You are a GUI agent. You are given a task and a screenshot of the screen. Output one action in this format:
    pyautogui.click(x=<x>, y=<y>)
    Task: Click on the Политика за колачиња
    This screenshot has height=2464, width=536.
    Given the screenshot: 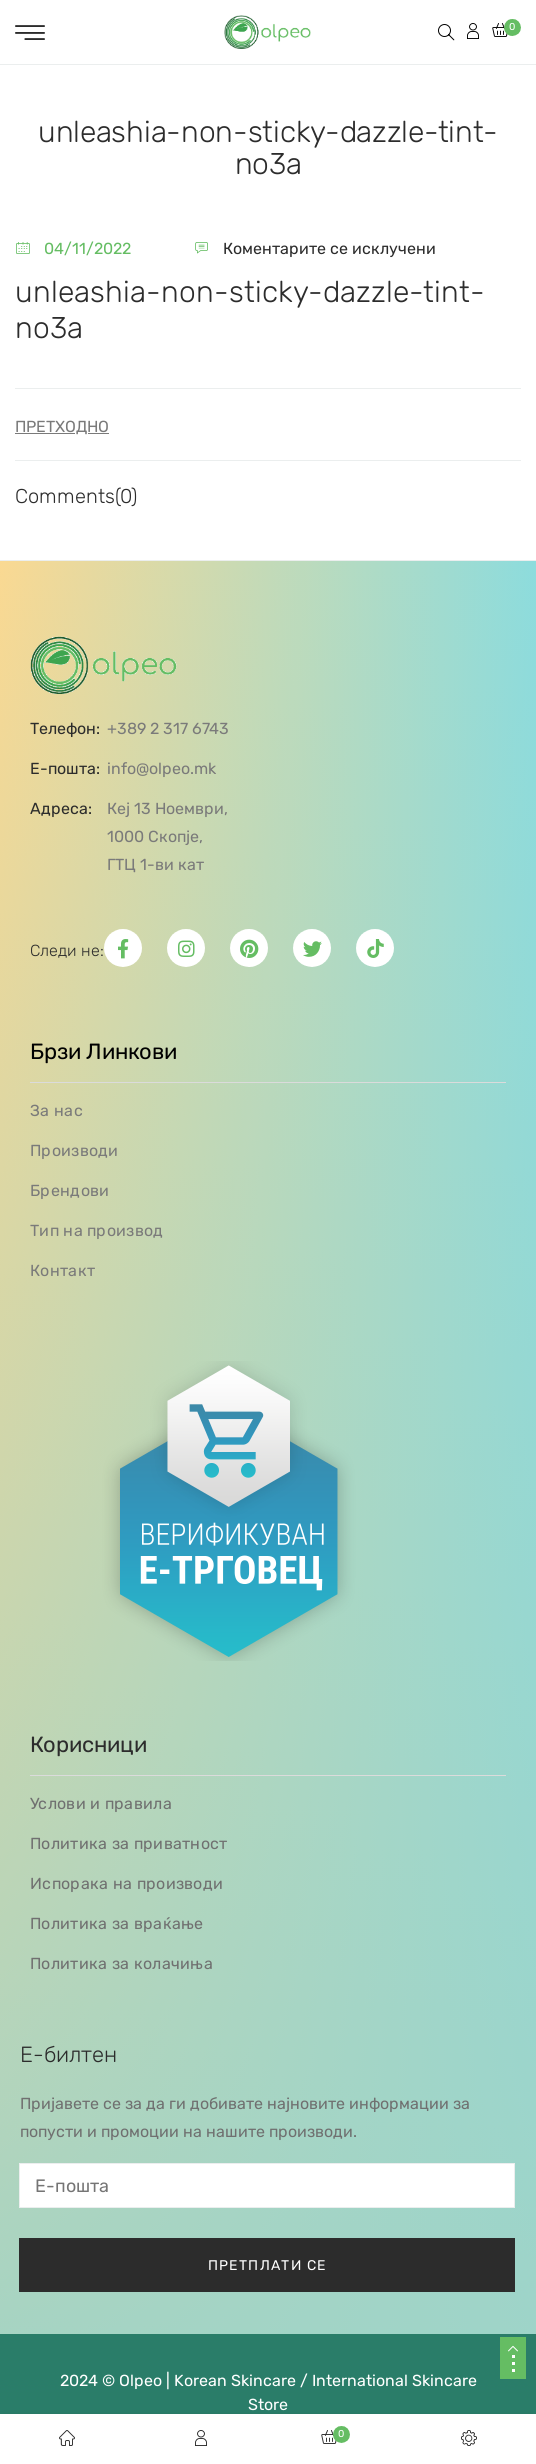 What is the action you would take?
    pyautogui.click(x=121, y=1963)
    